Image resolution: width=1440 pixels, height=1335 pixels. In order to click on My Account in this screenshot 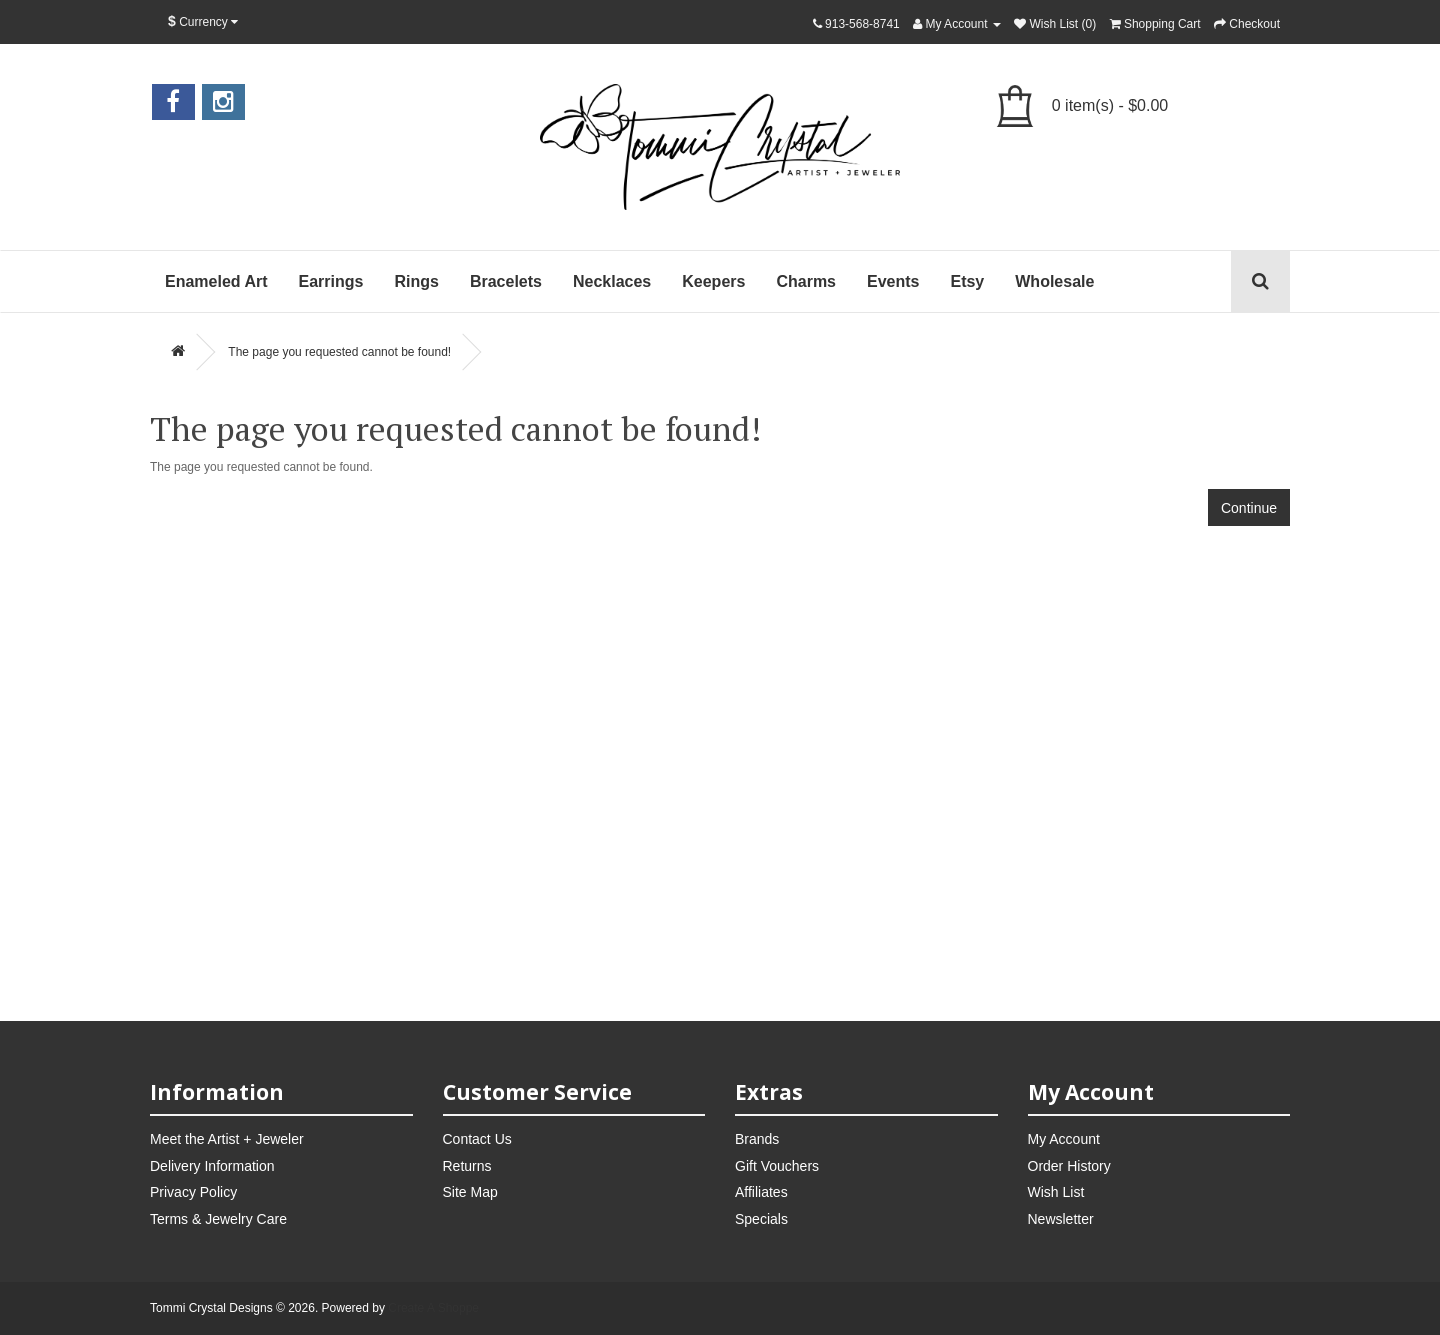, I will do `click(1064, 1139)`.